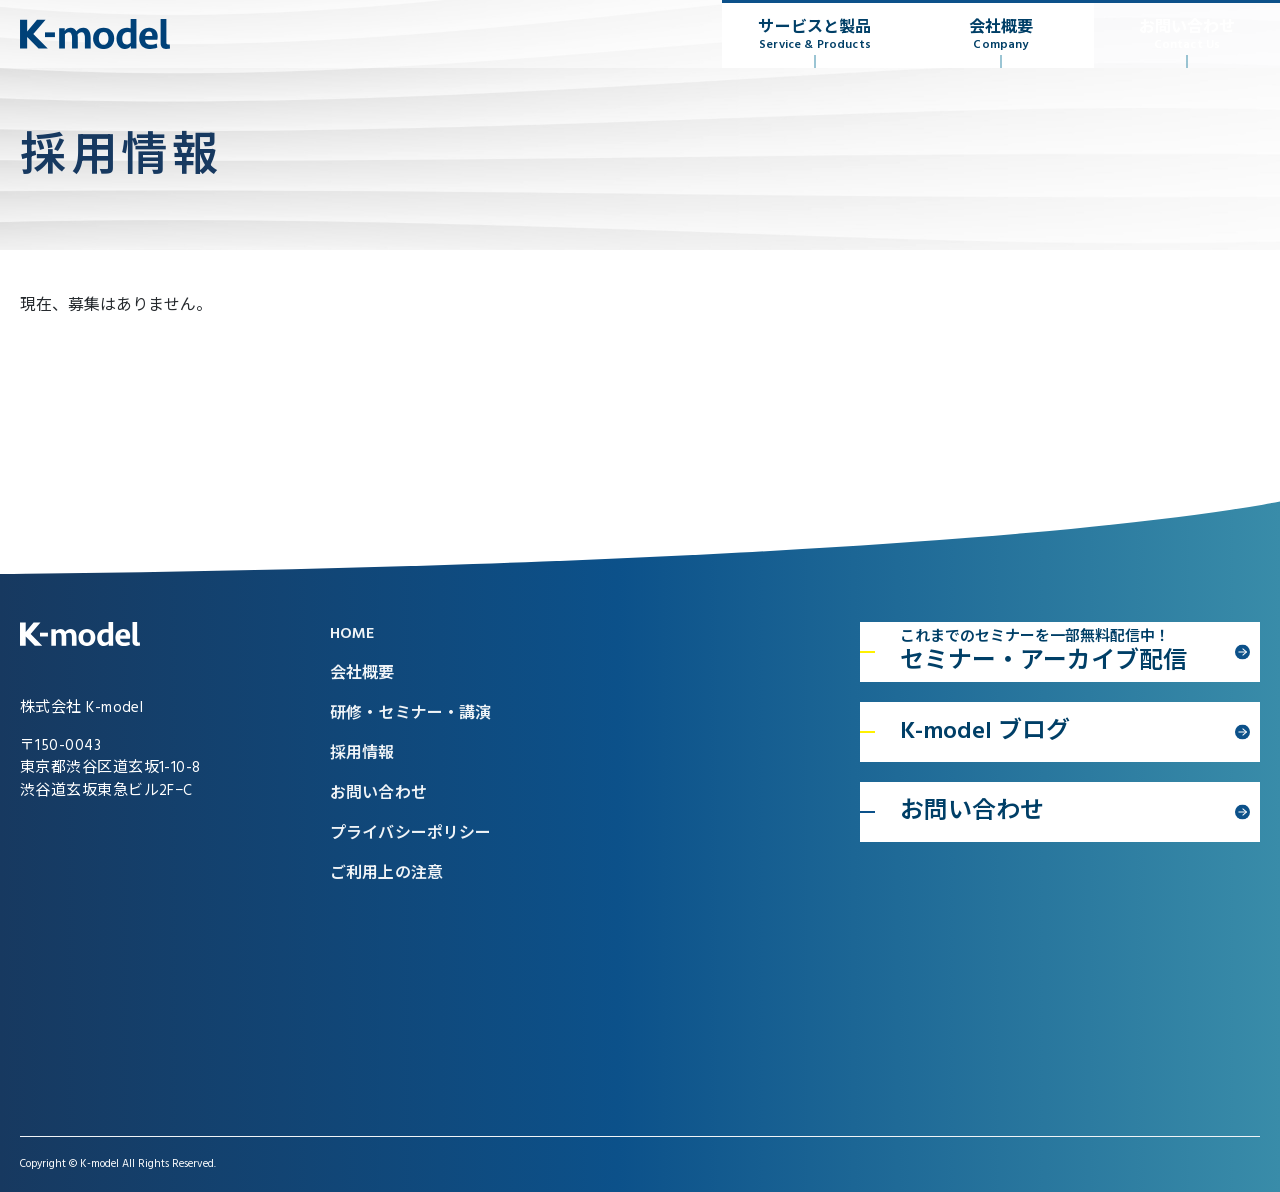 The width and height of the screenshot is (1280, 1192). What do you see at coordinates (362, 754) in the screenshot?
I see `採用情報` at bounding box center [362, 754].